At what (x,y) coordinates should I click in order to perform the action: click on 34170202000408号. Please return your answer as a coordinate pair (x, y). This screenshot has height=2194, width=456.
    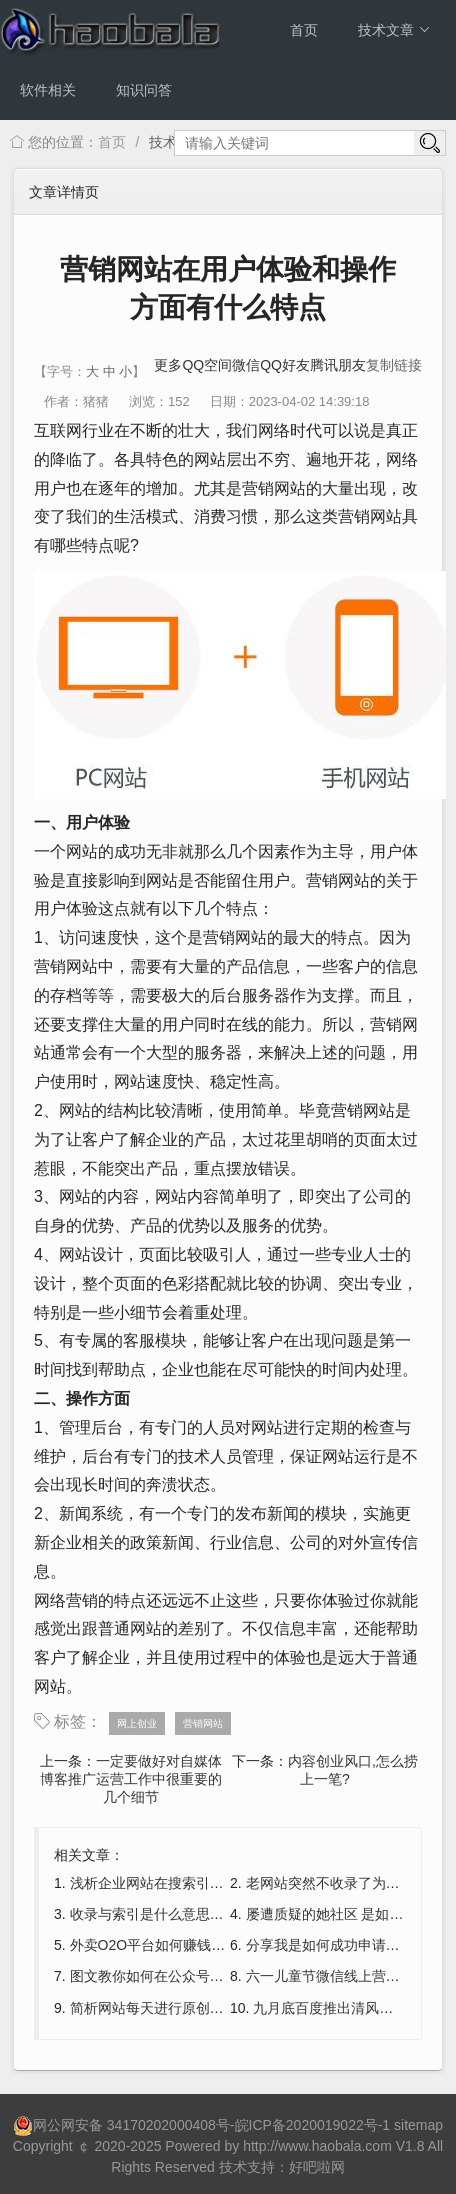
    Looking at the image, I should click on (168, 2125).